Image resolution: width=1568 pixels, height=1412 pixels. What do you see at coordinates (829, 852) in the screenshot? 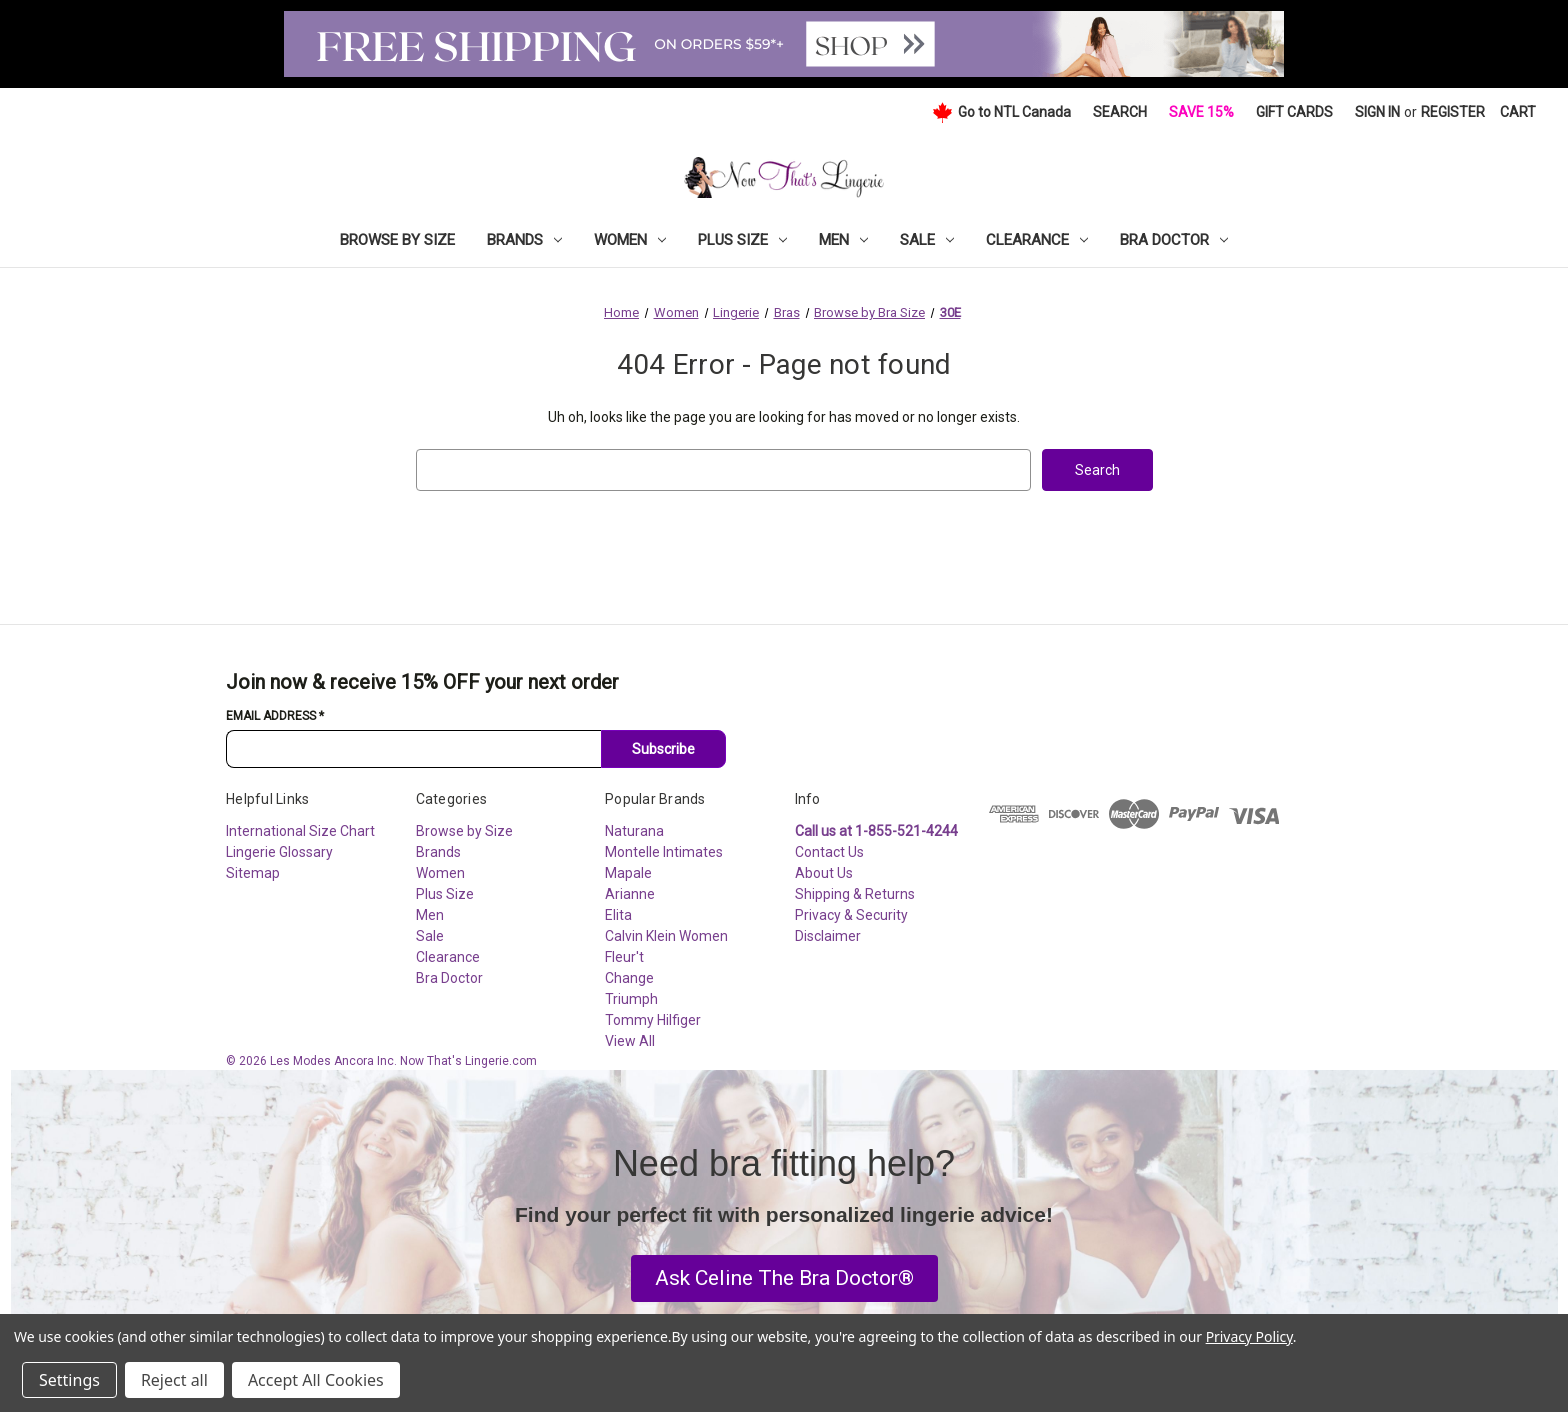
I see `Contact Us` at bounding box center [829, 852].